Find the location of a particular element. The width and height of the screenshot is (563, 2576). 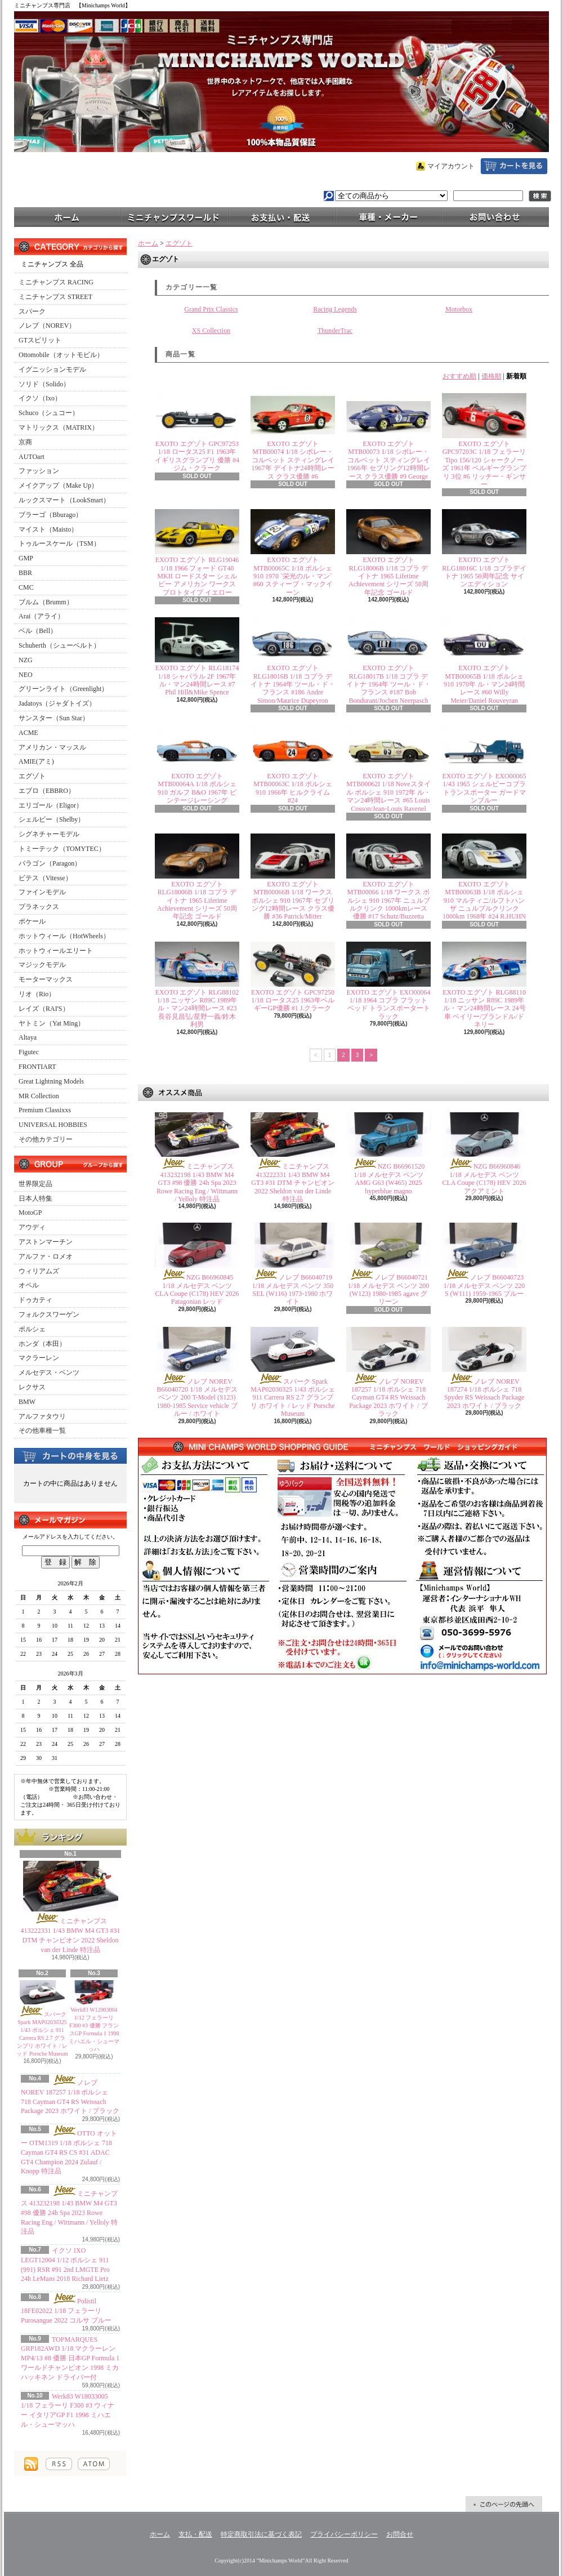

EXOTO エグゾト MTB00063B 1/18 ポルシェ910 マルティニ/ルフトハンザ ニュルブルクリンク 1000km 1968年 #24 R.HUHN is located at coordinates (484, 900).